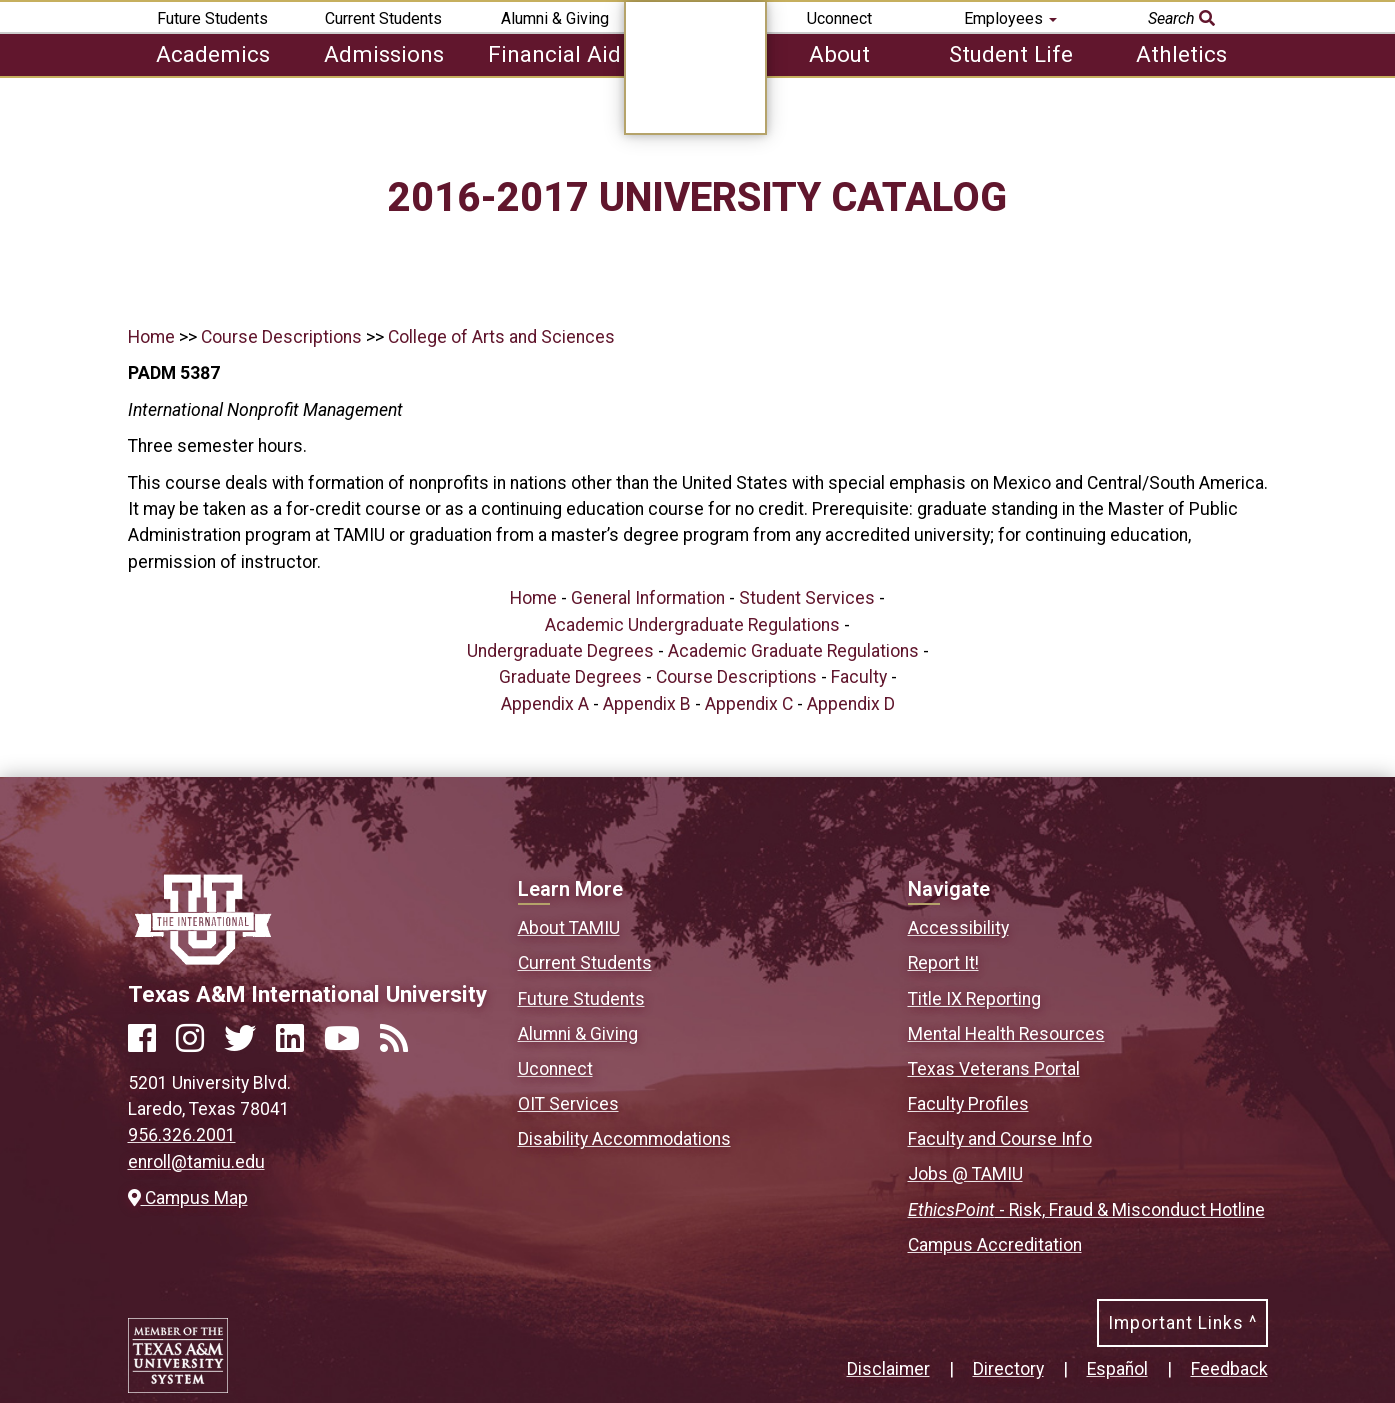  I want to click on Undergraduate Degrees, so click(560, 651).